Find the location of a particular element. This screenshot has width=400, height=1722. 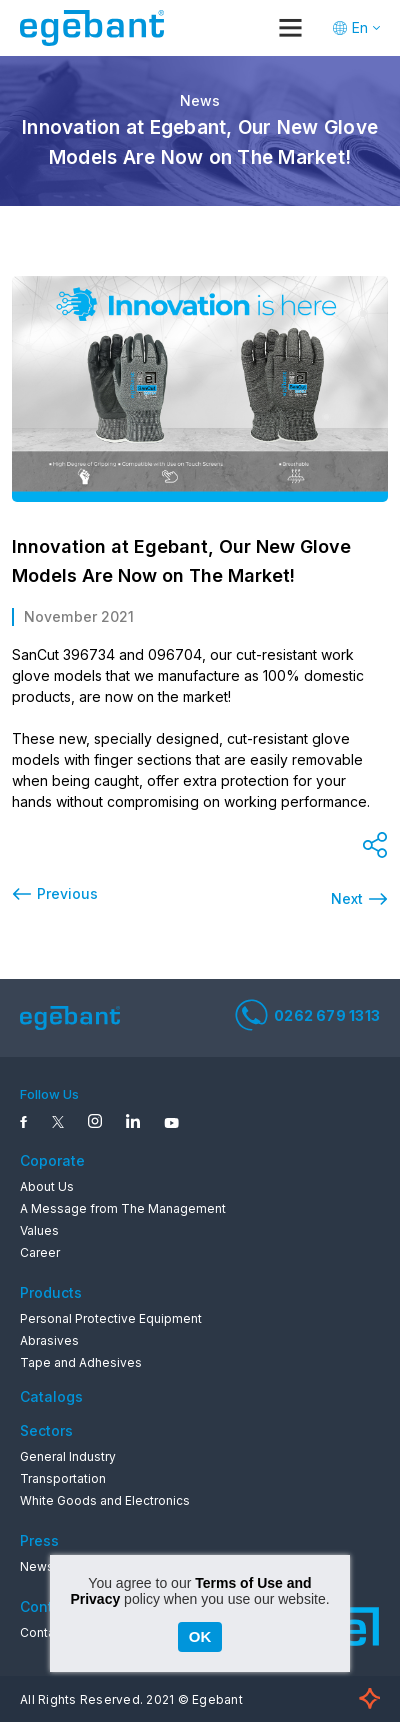

OK is located at coordinates (200, 1636).